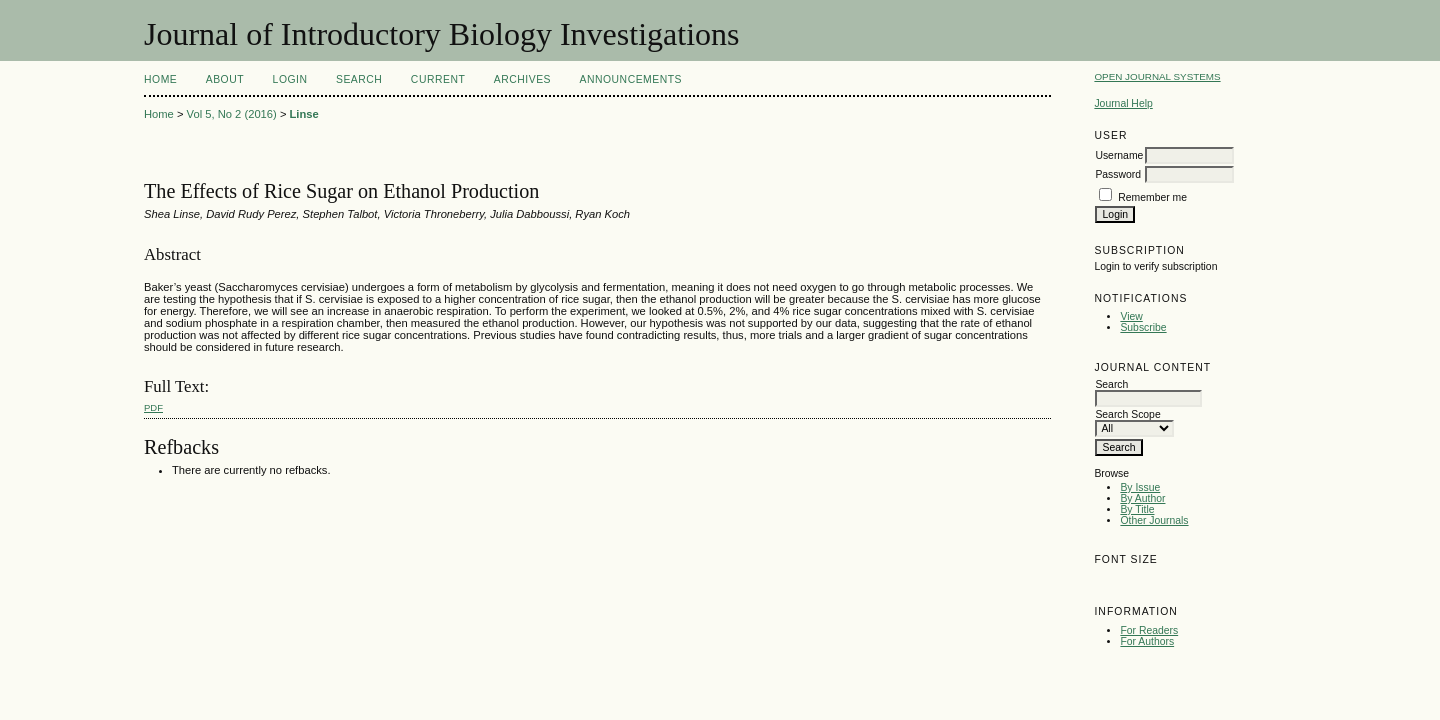 The width and height of the screenshot is (1440, 720). What do you see at coordinates (1131, 316) in the screenshot?
I see `View` at bounding box center [1131, 316].